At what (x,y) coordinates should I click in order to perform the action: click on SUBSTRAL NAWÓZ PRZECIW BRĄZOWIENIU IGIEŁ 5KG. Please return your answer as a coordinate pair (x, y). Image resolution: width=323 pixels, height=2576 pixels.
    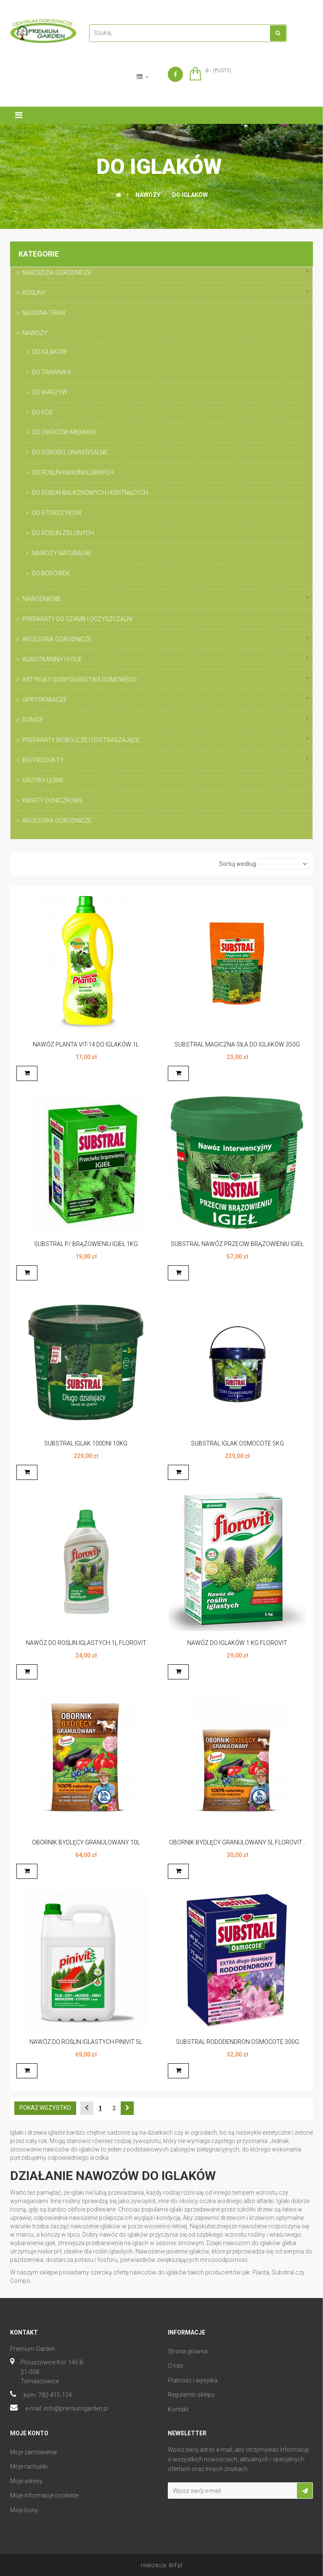
    Looking at the image, I should click on (237, 1248).